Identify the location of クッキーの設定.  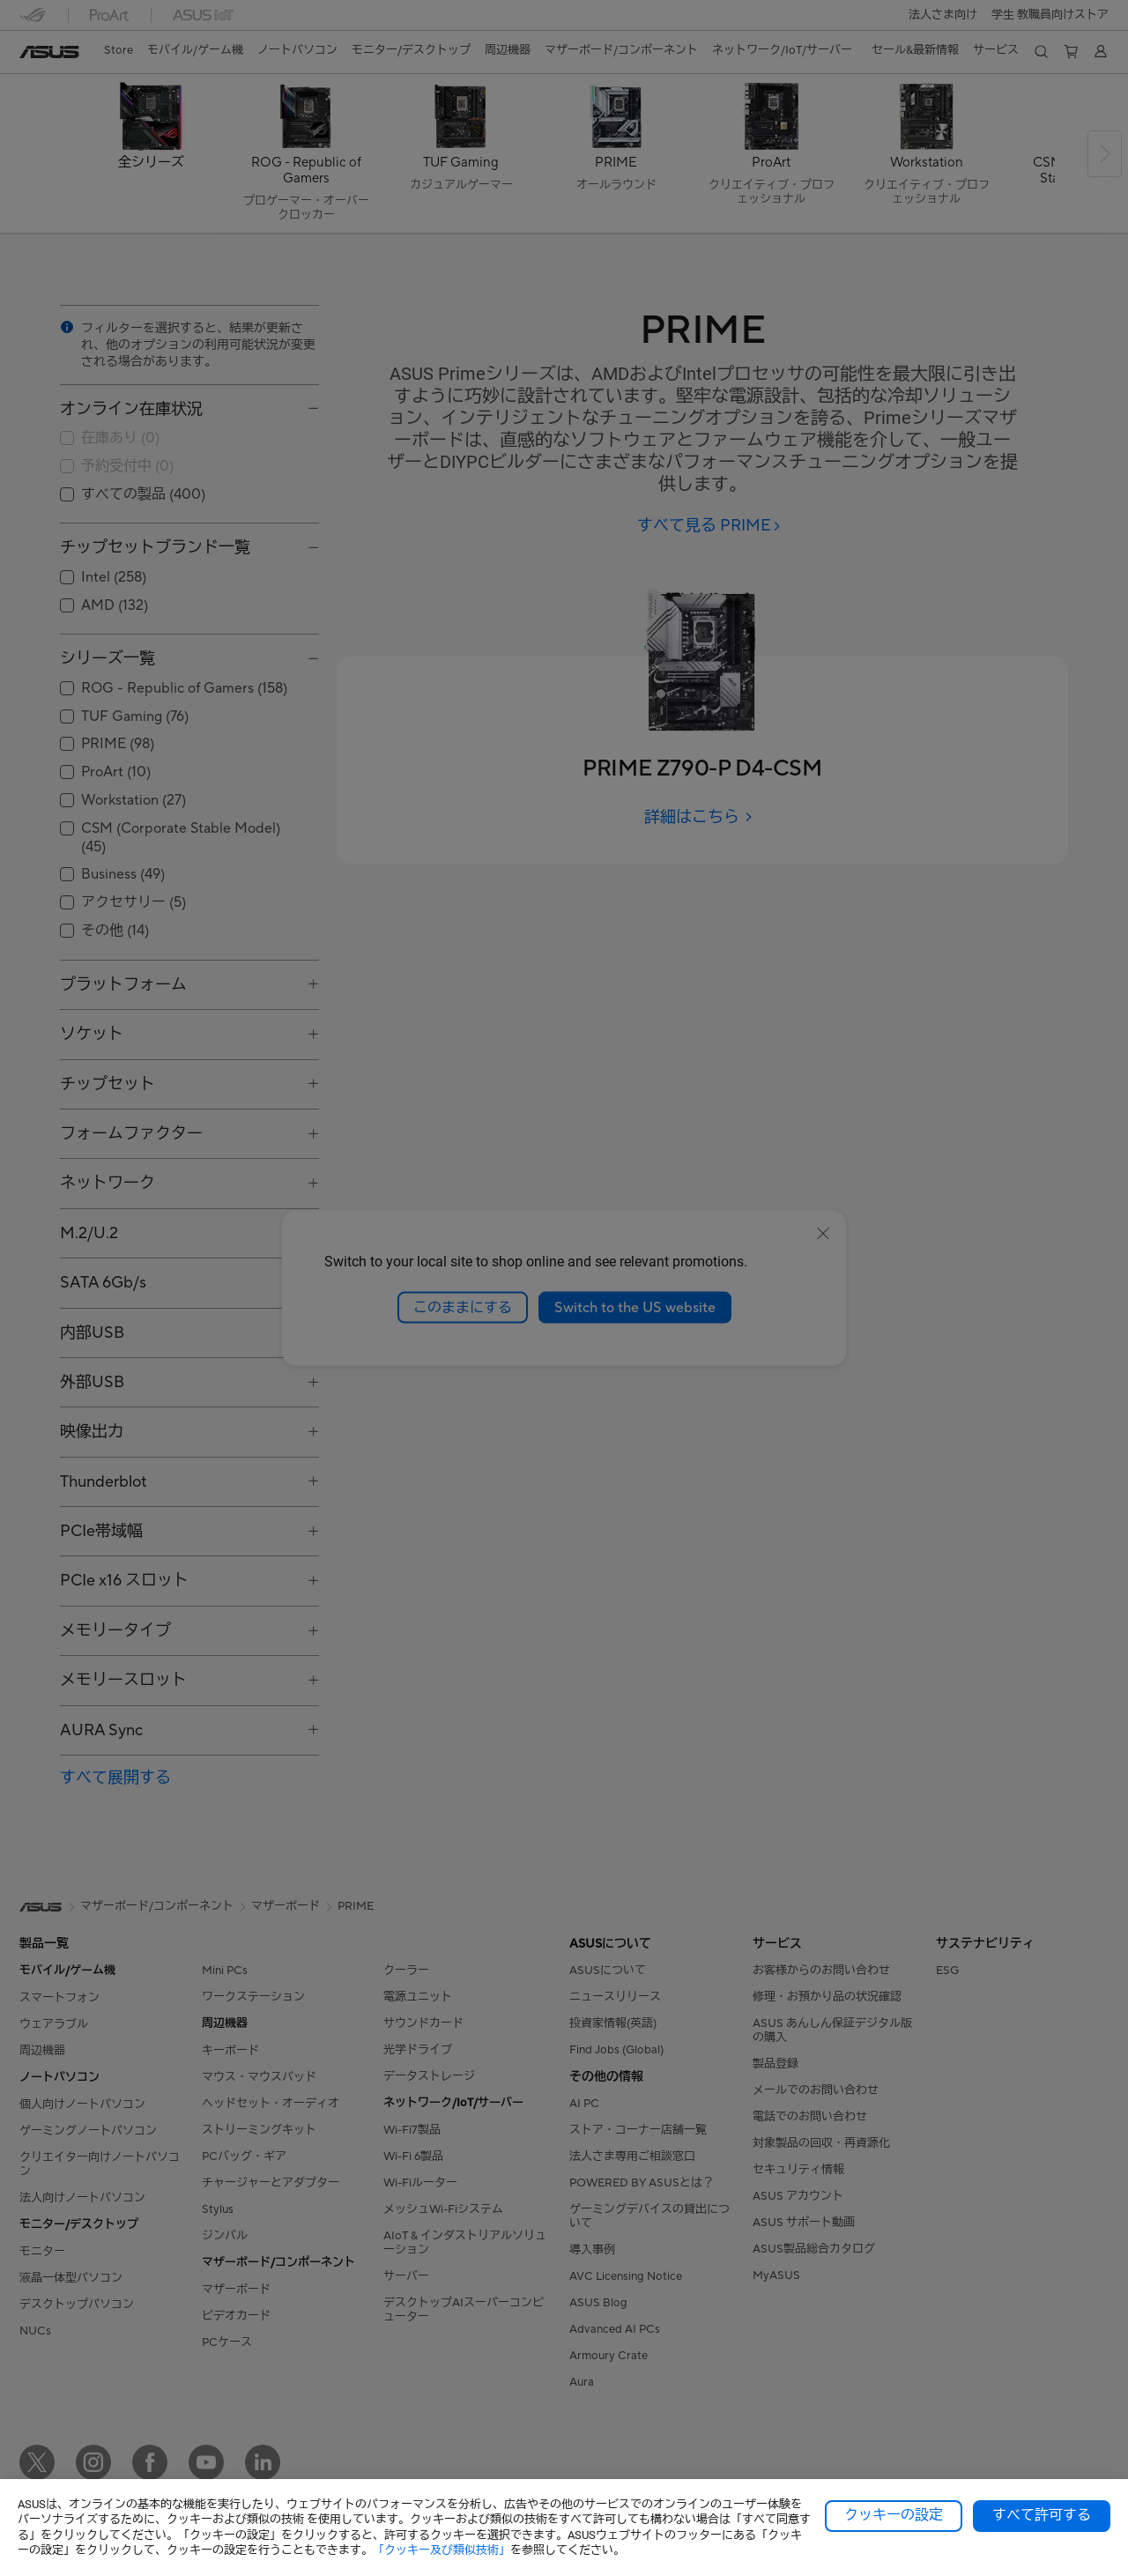
(893, 2515).